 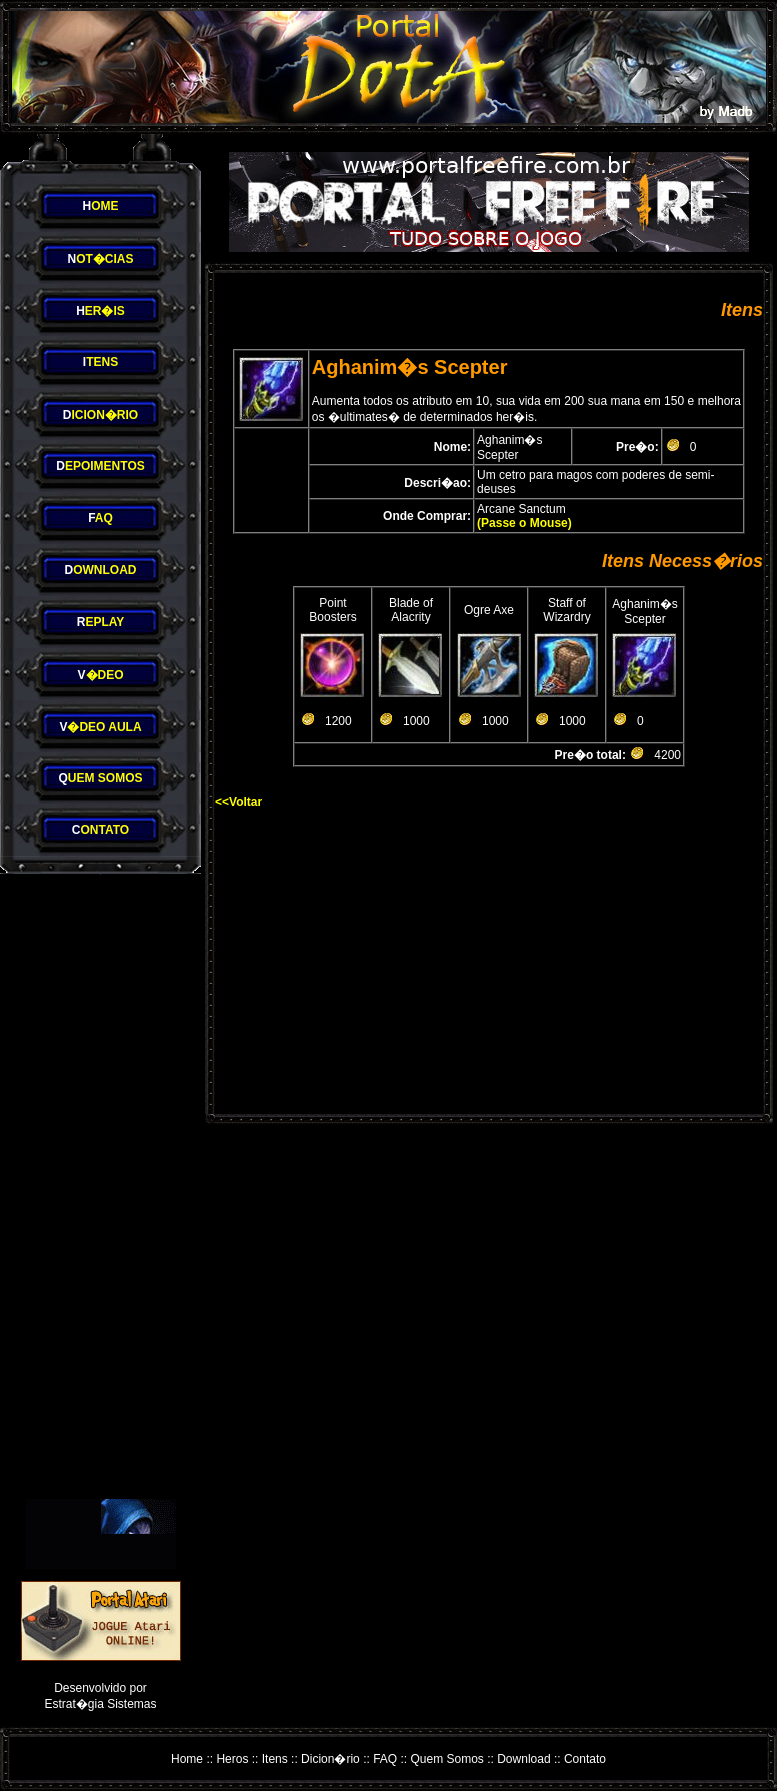 What do you see at coordinates (275, 1759) in the screenshot?
I see `Itens` at bounding box center [275, 1759].